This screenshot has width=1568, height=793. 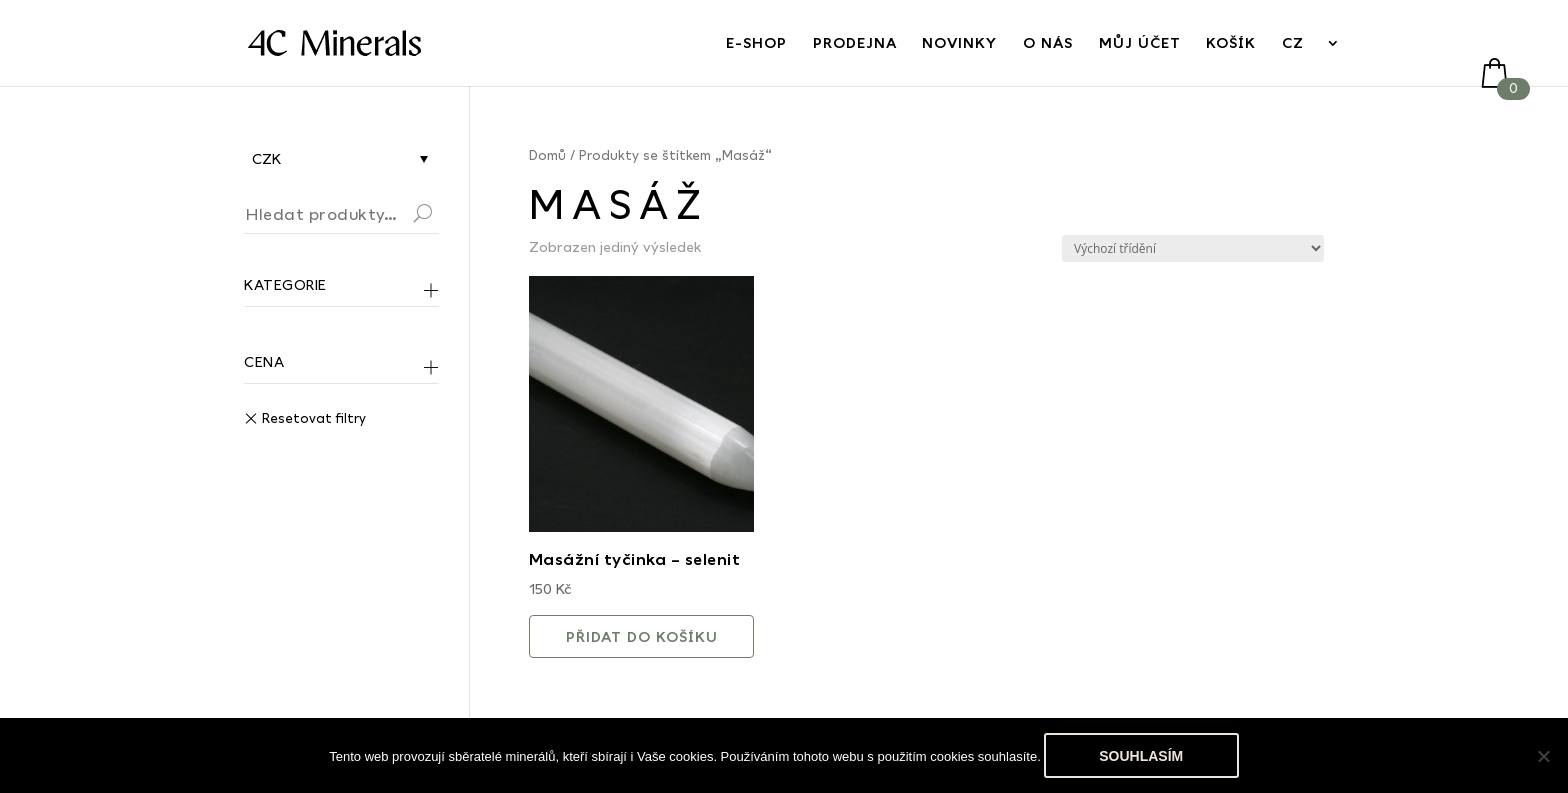 I want to click on E-Shop, so click(x=756, y=43).